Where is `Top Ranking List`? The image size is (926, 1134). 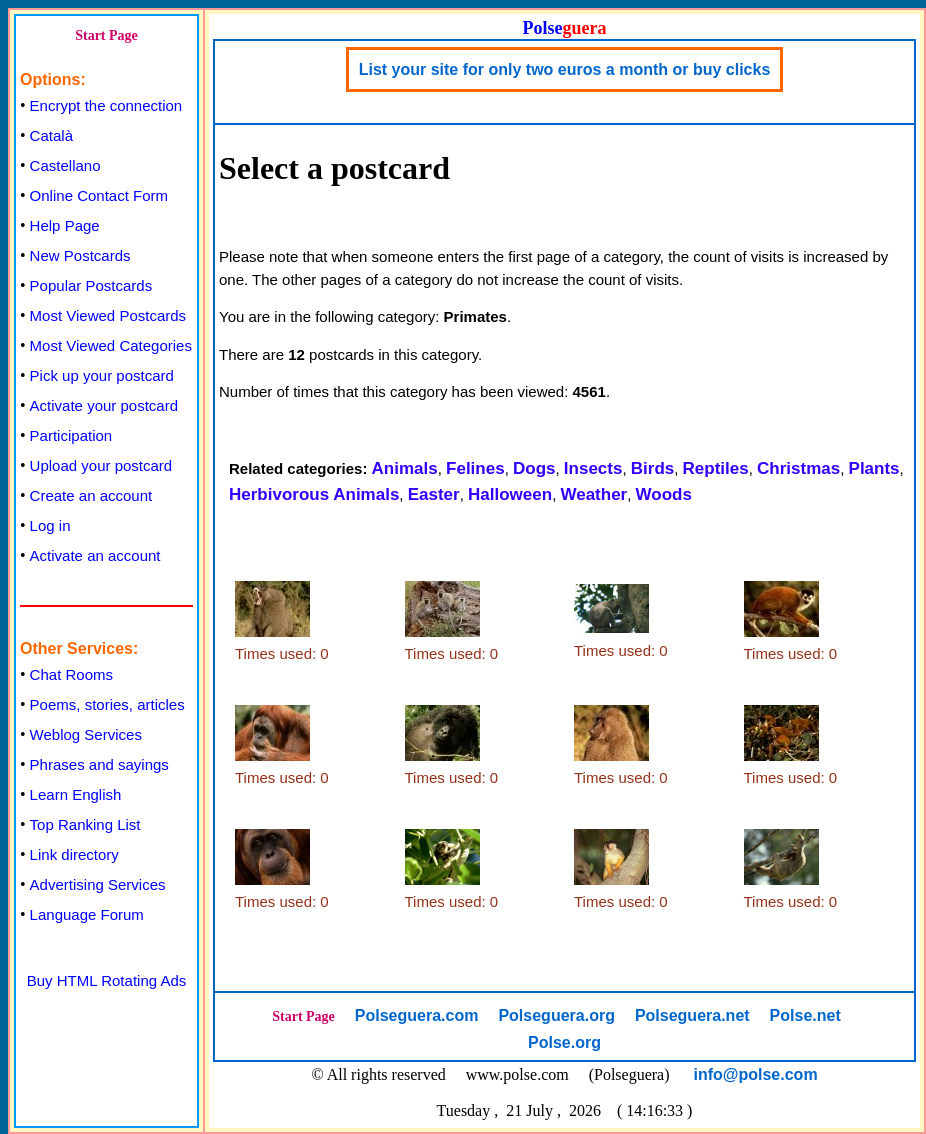 Top Ranking List is located at coordinates (85, 824).